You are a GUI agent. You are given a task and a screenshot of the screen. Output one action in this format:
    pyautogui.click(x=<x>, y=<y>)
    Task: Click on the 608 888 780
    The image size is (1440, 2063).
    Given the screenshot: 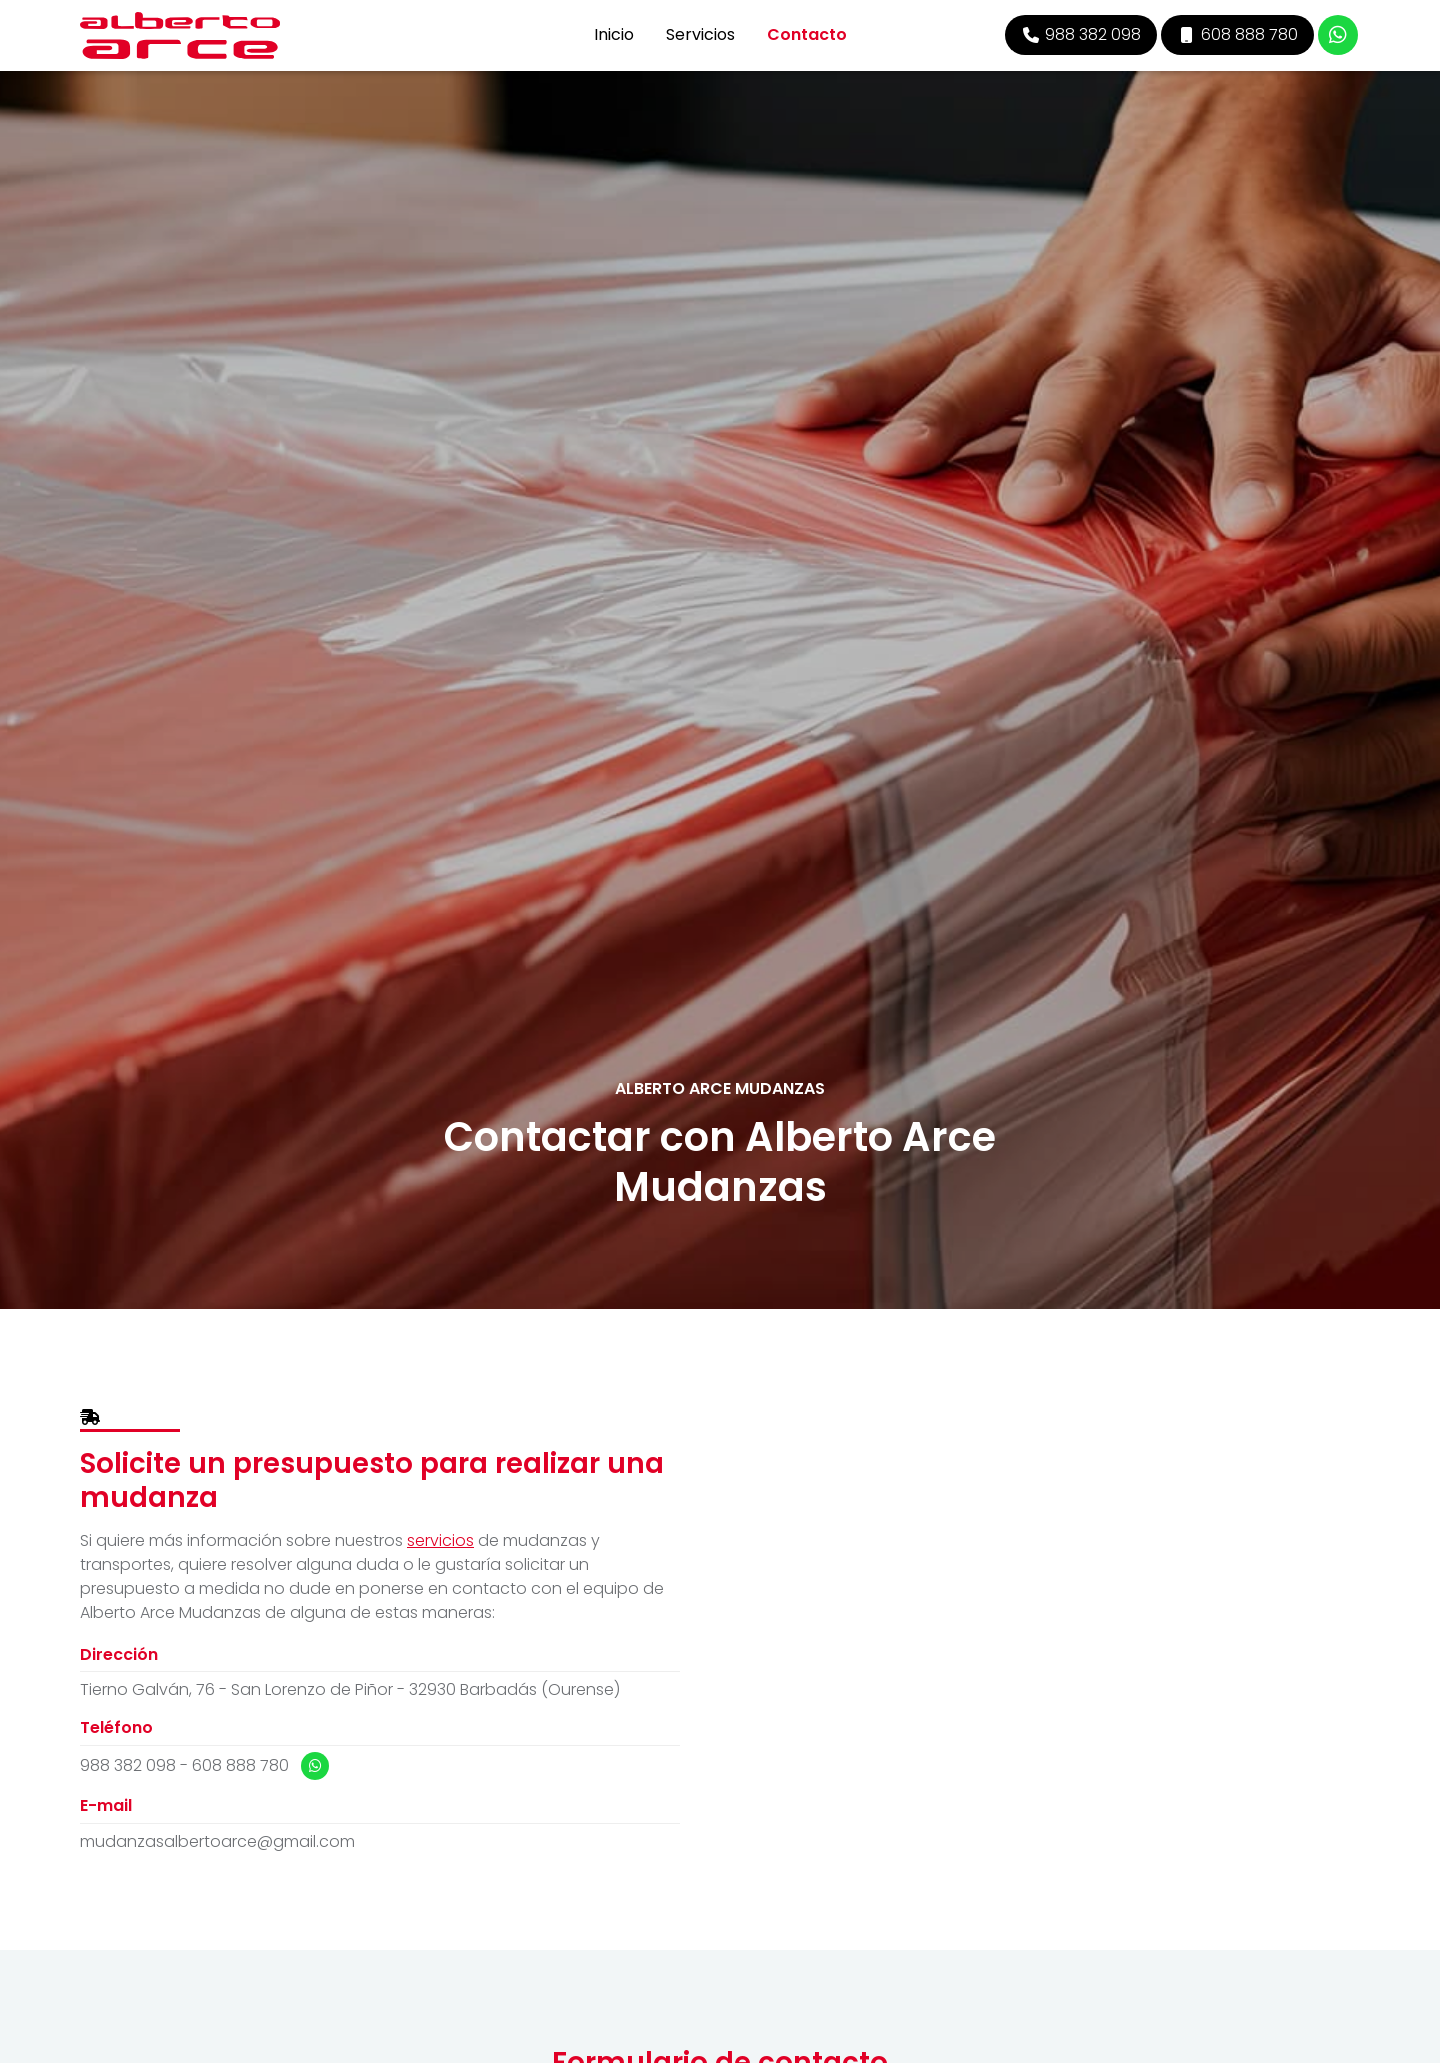 What is the action you would take?
    pyautogui.click(x=240, y=1765)
    